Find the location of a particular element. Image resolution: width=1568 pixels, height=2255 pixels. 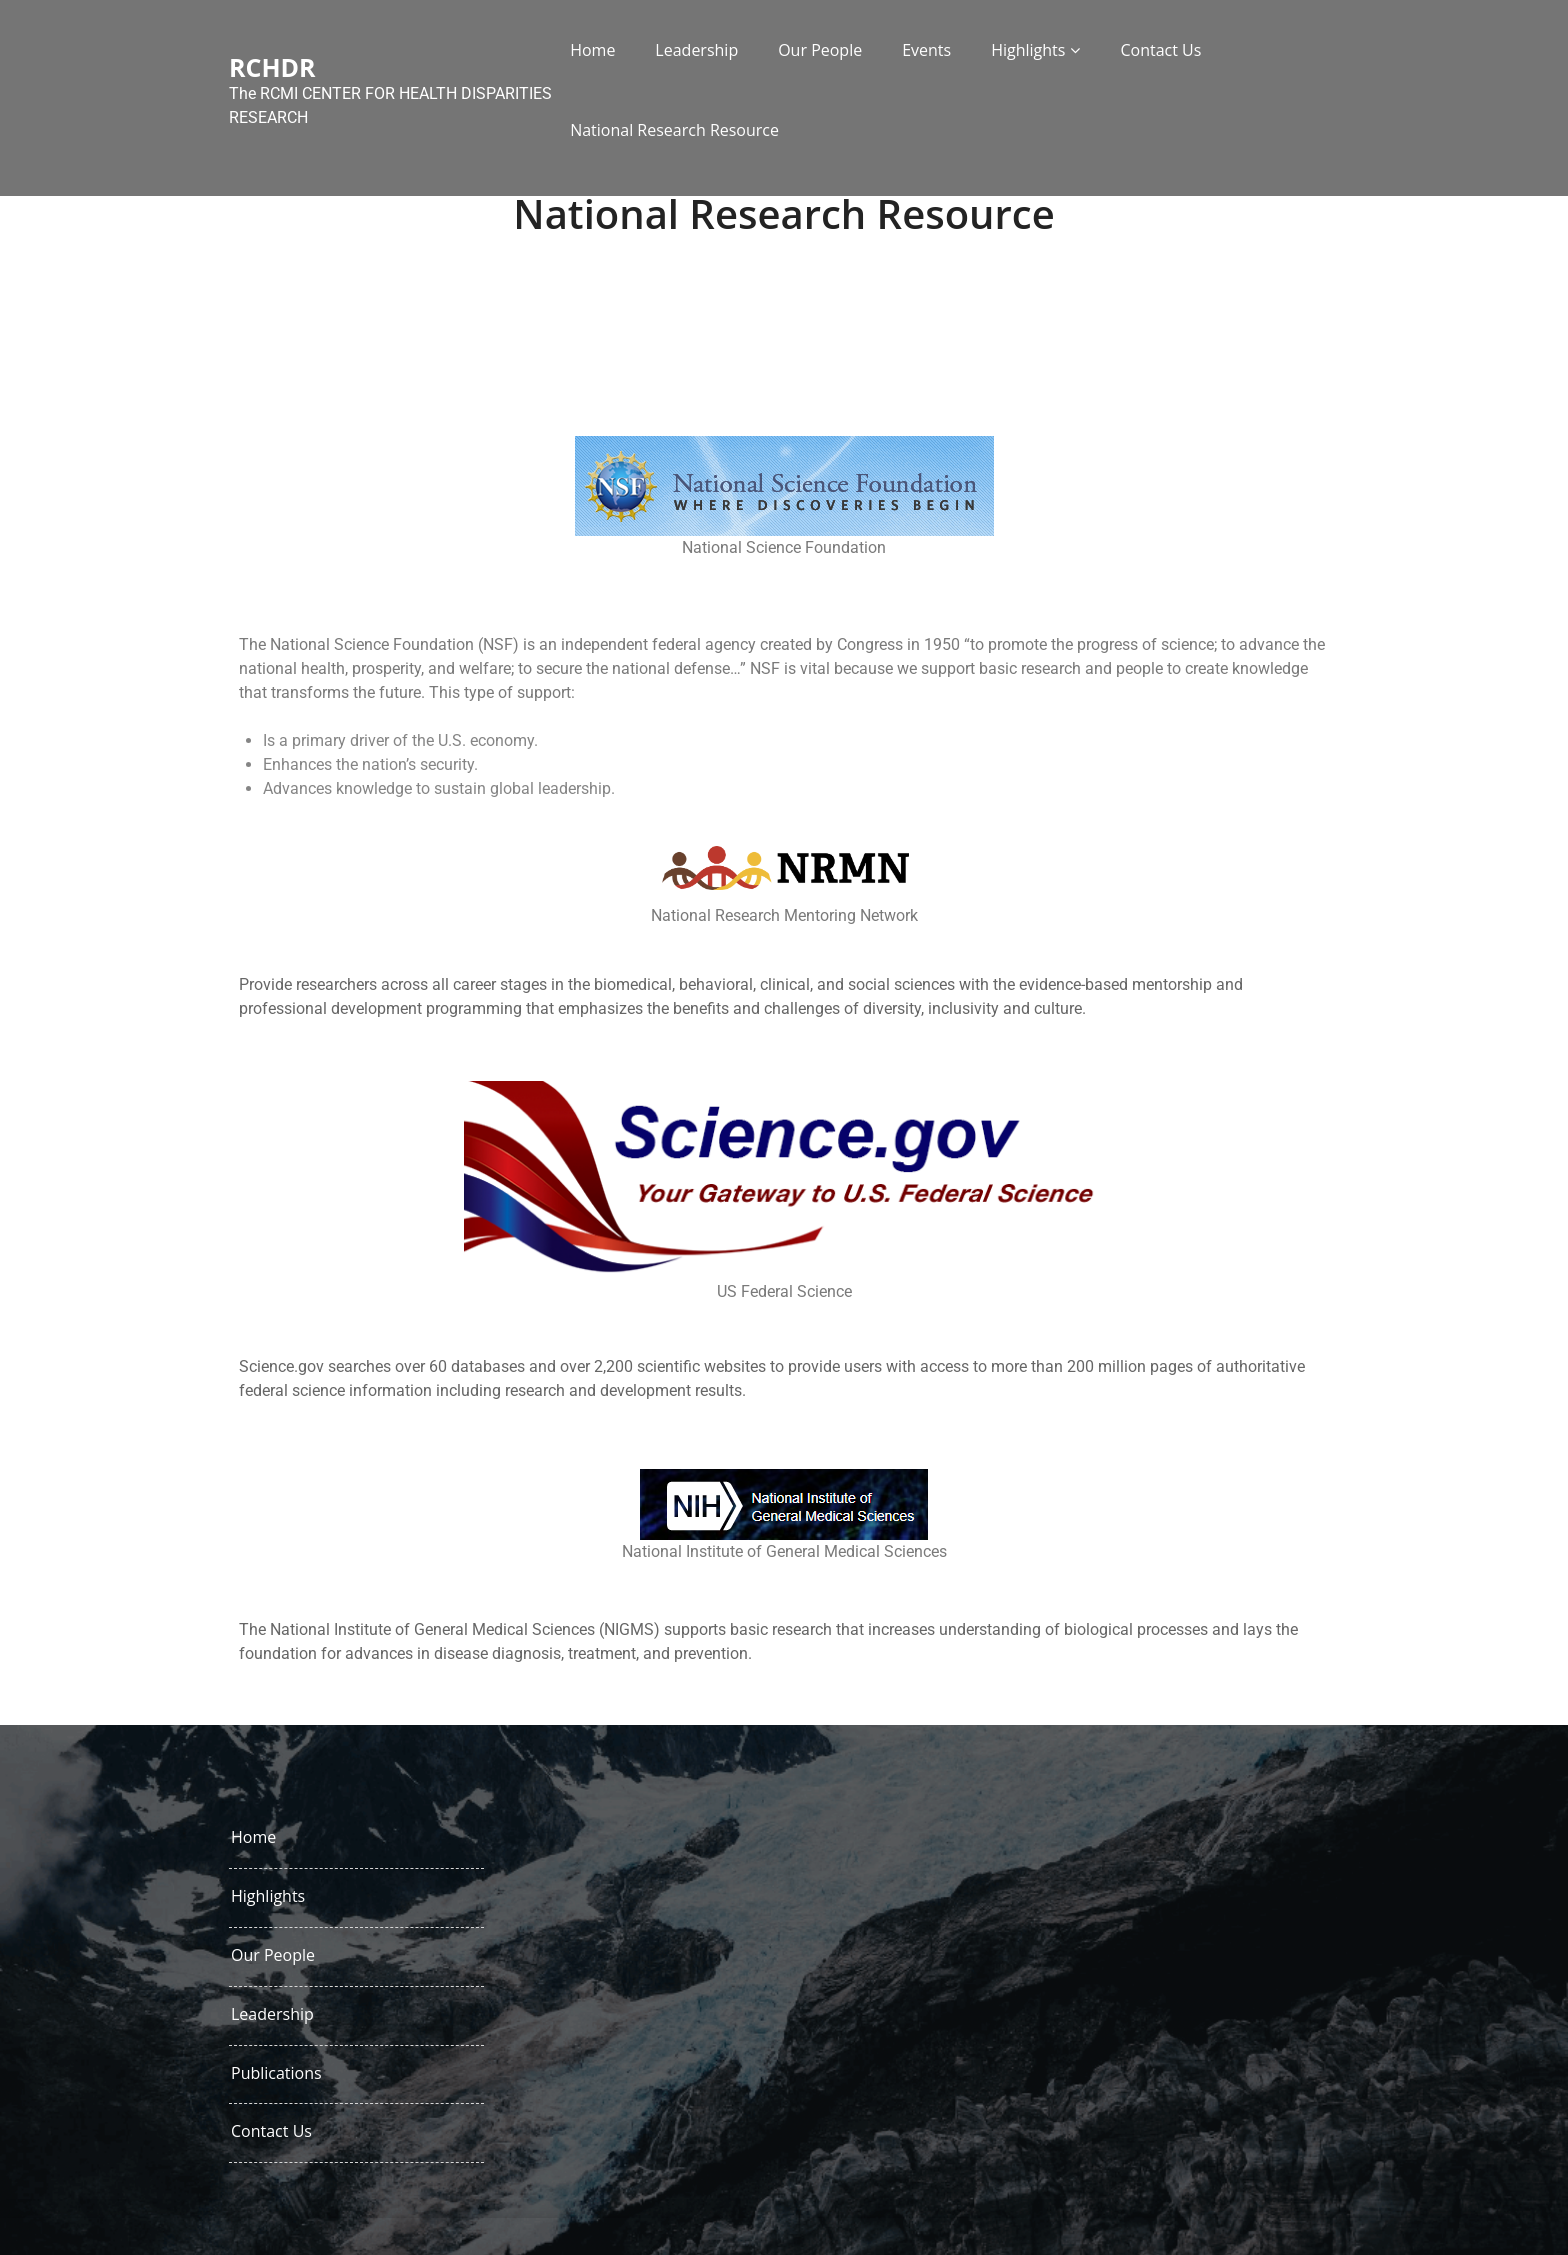

Contact Us is located at coordinates (1160, 50).